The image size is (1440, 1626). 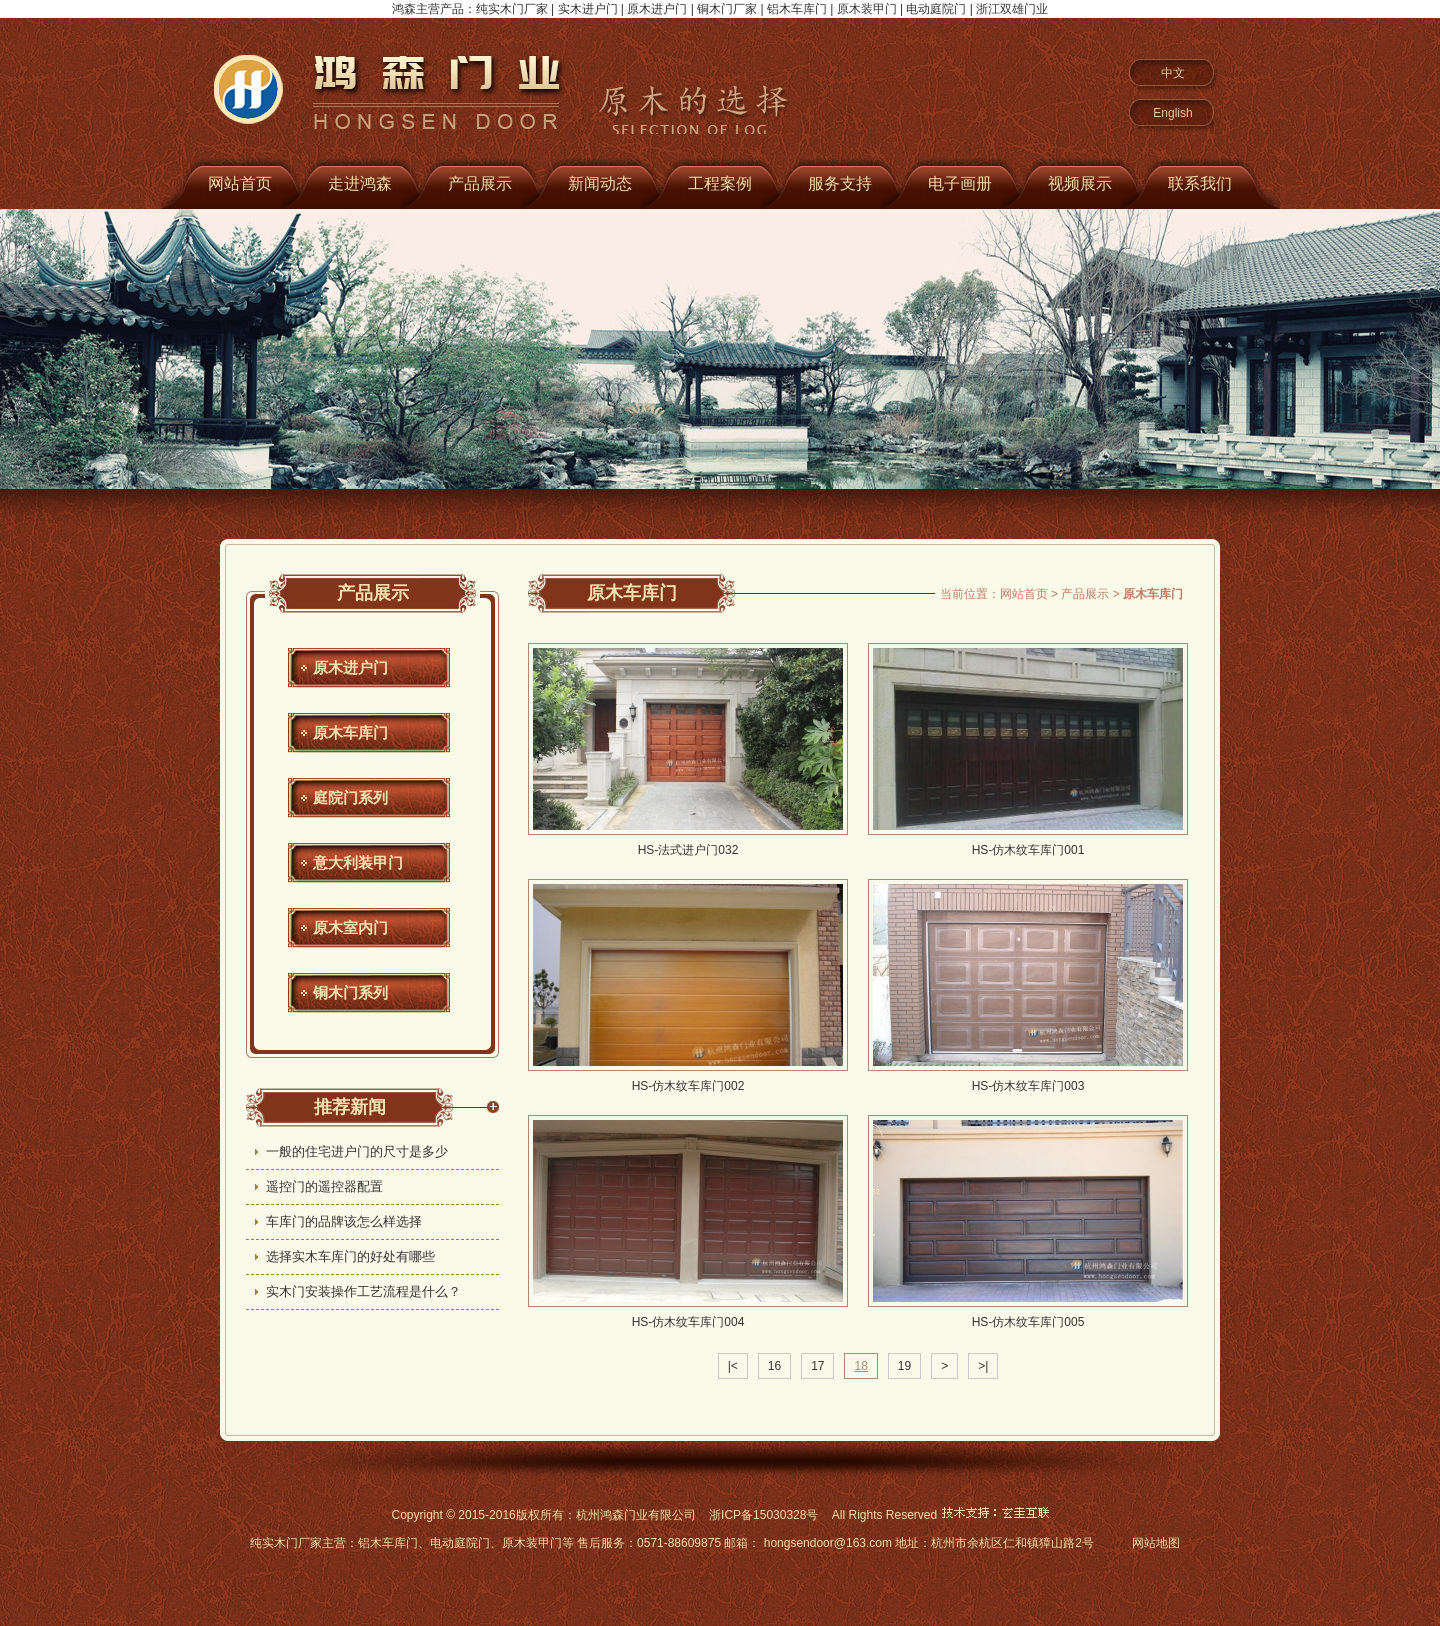 What do you see at coordinates (774, 1366) in the screenshot?
I see `16` at bounding box center [774, 1366].